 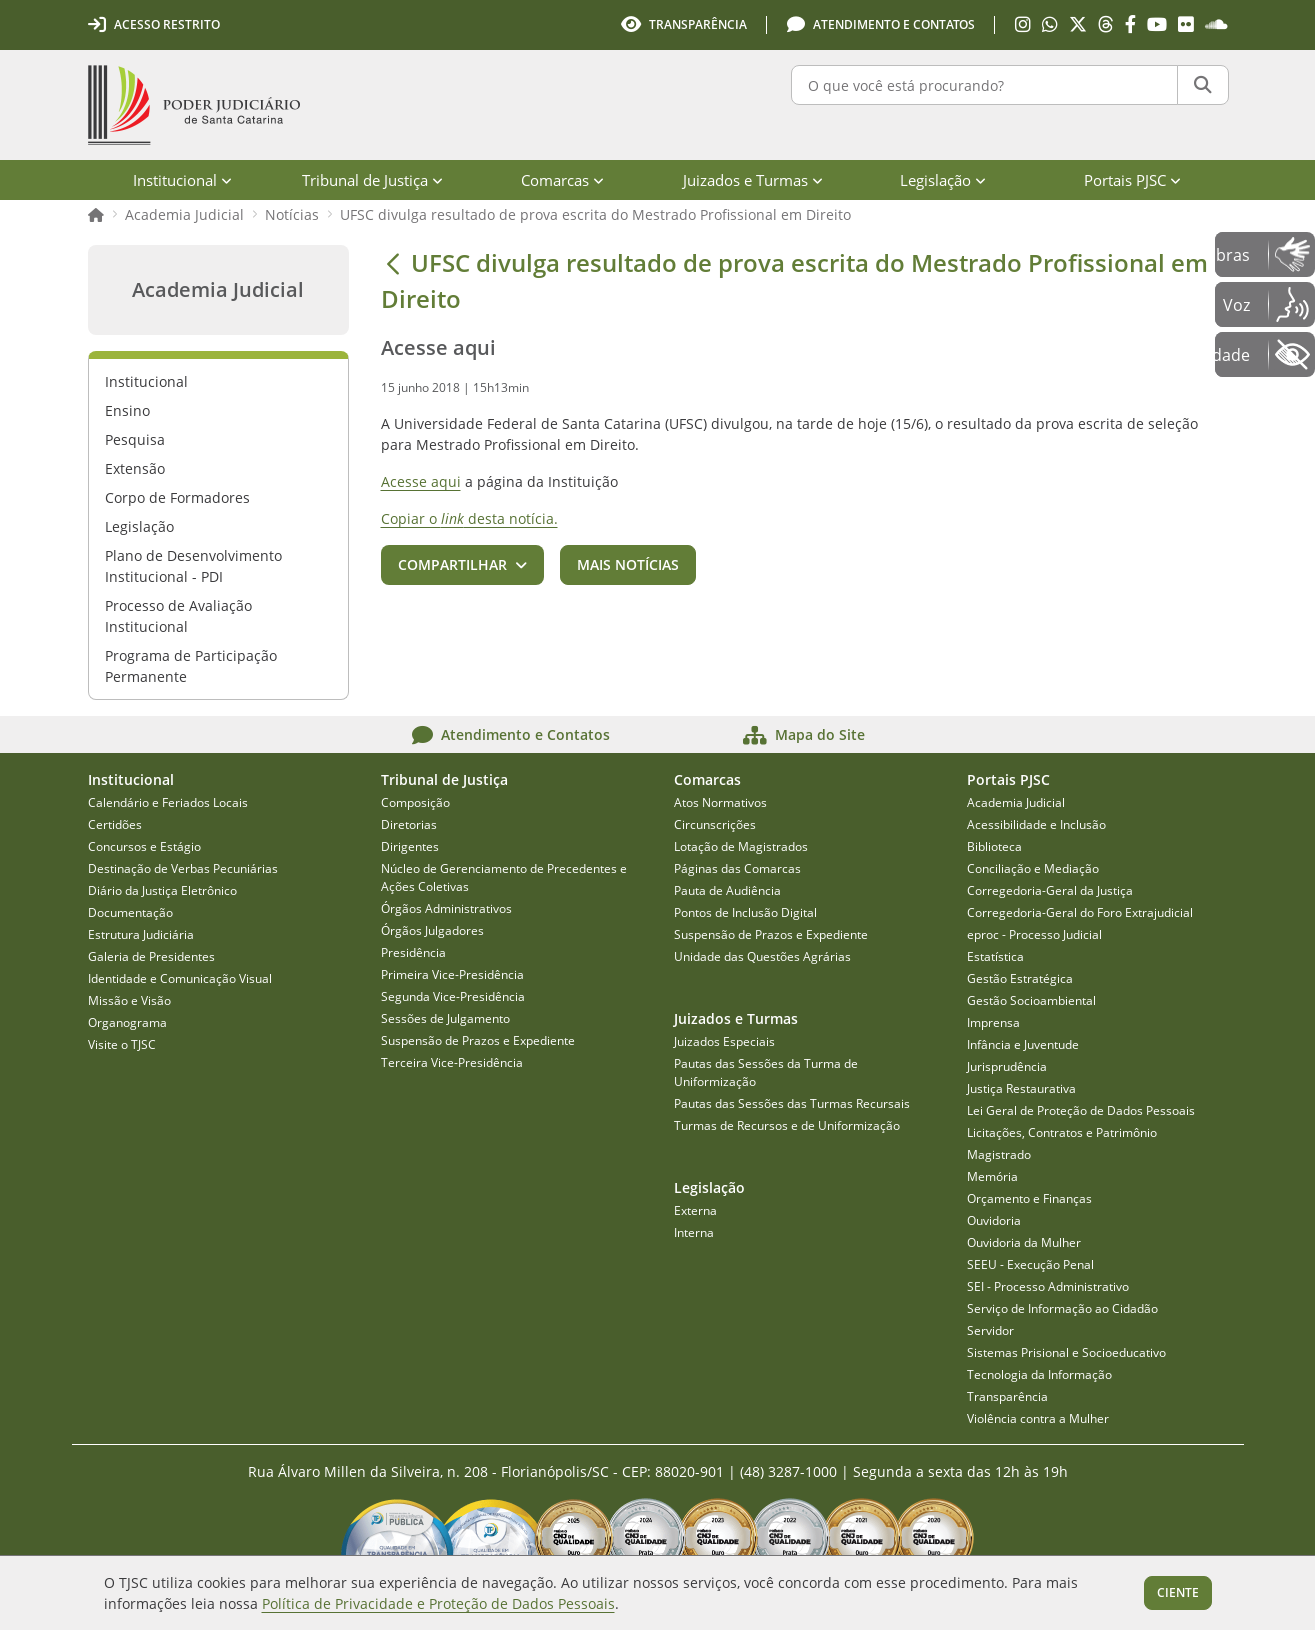 I want to click on Gestão Estratégica, so click(x=1020, y=978).